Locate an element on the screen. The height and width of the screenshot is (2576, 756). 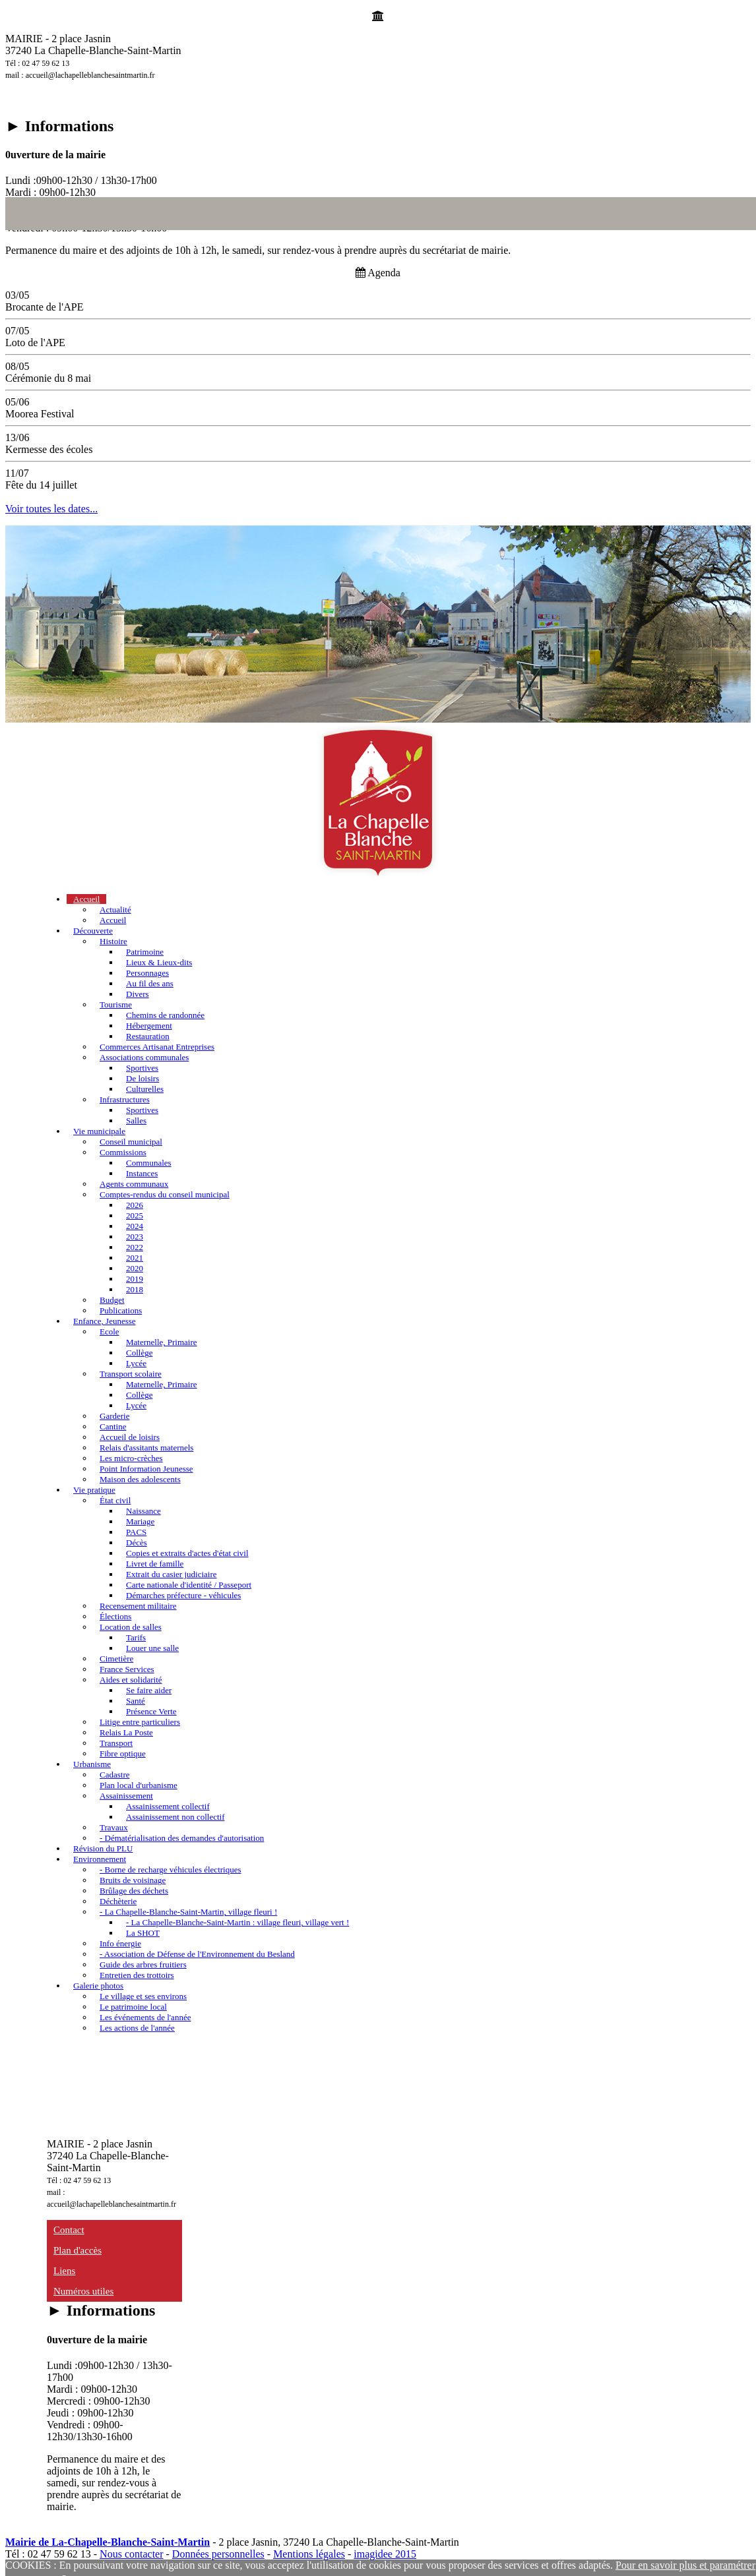
Recensement militaire is located at coordinates (138, 1606).